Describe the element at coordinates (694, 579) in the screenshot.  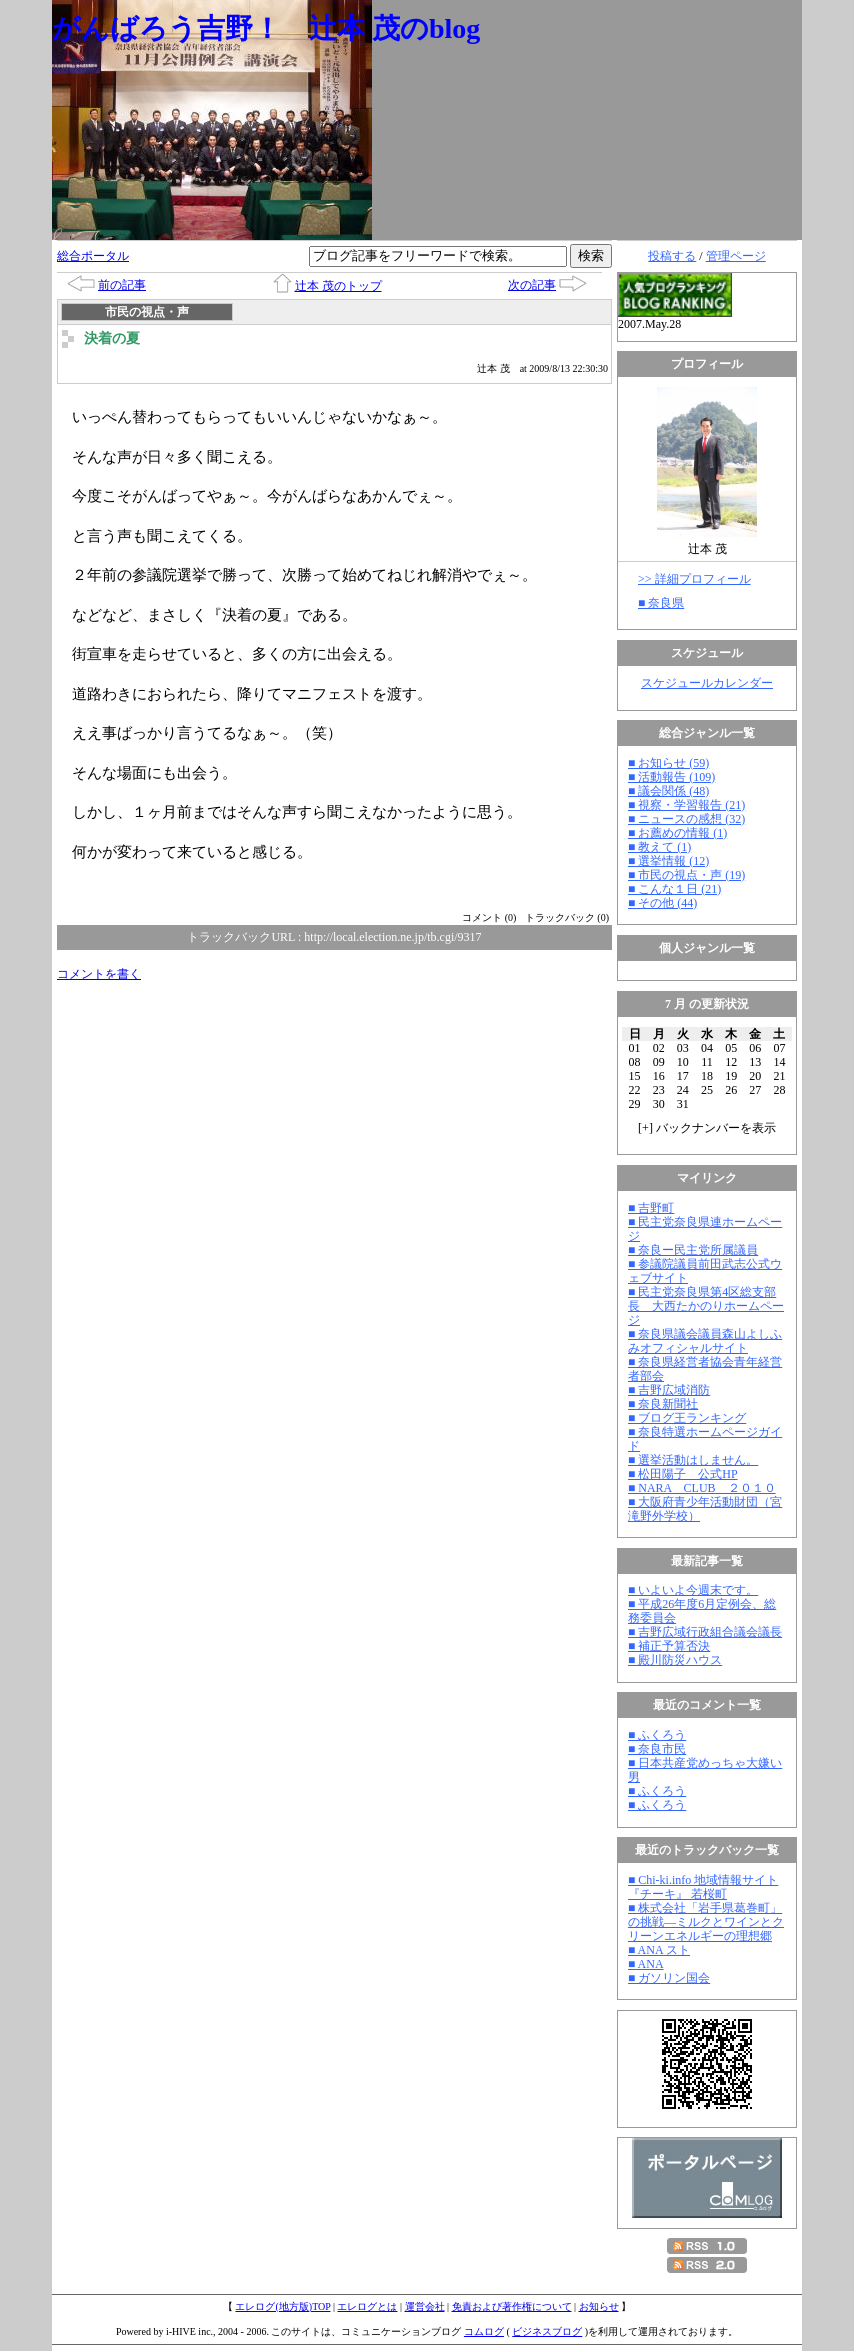
I see `>> 詳細プロフィール` at that location.